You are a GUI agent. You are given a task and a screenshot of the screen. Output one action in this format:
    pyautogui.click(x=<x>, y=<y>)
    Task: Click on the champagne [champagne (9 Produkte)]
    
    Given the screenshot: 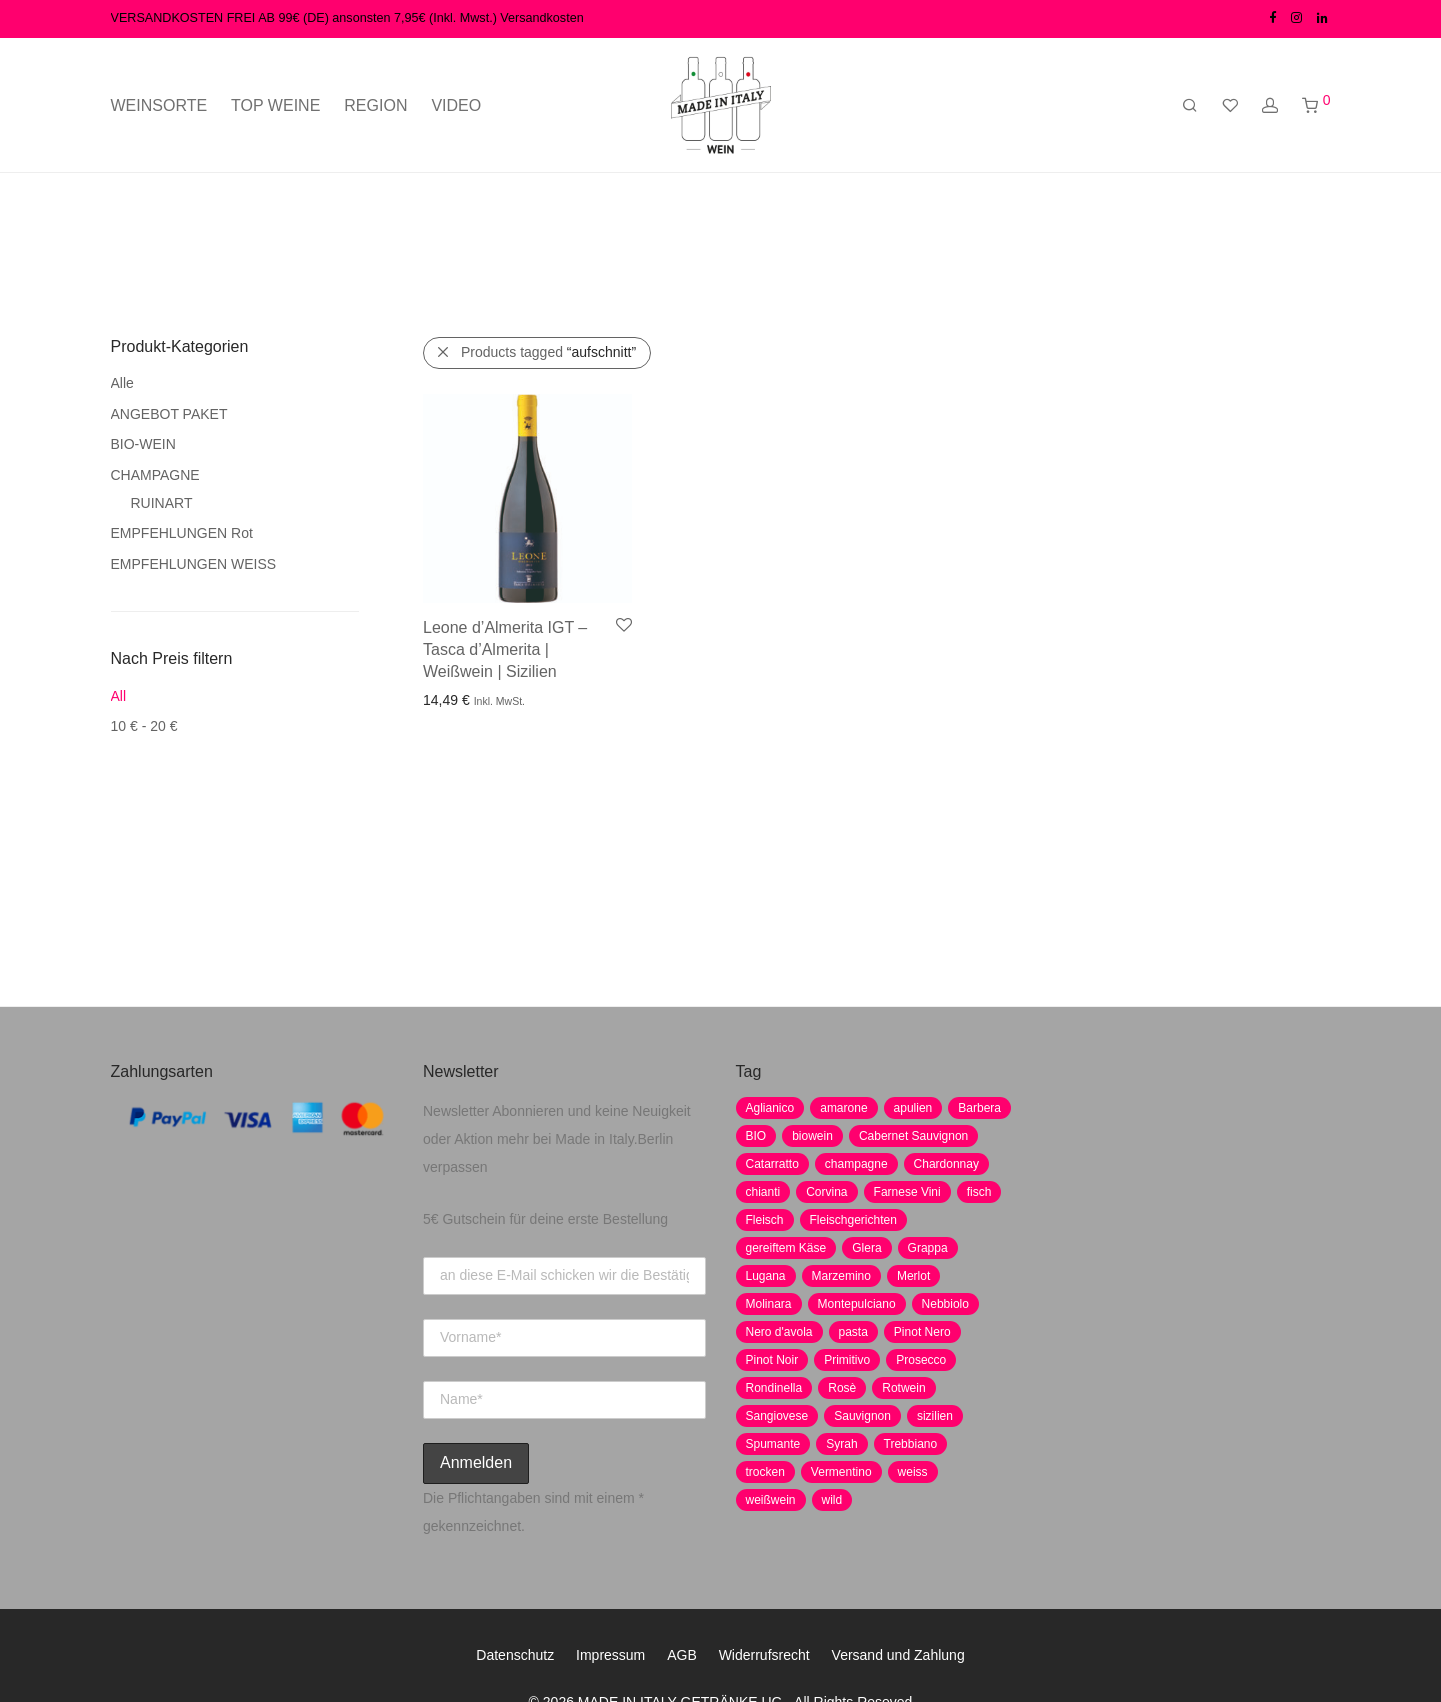 What is the action you would take?
    pyautogui.click(x=856, y=1164)
    